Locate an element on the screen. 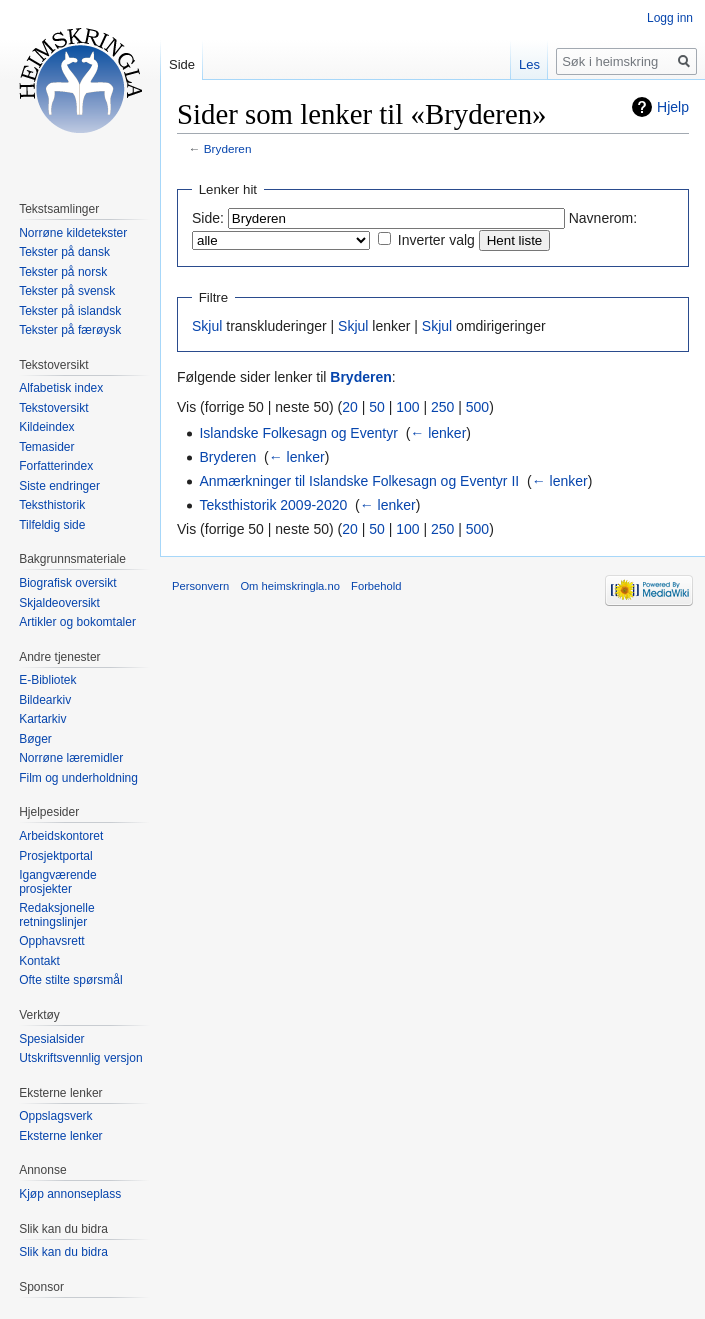 This screenshot has width=705, height=1319. 20 is located at coordinates (350, 407).